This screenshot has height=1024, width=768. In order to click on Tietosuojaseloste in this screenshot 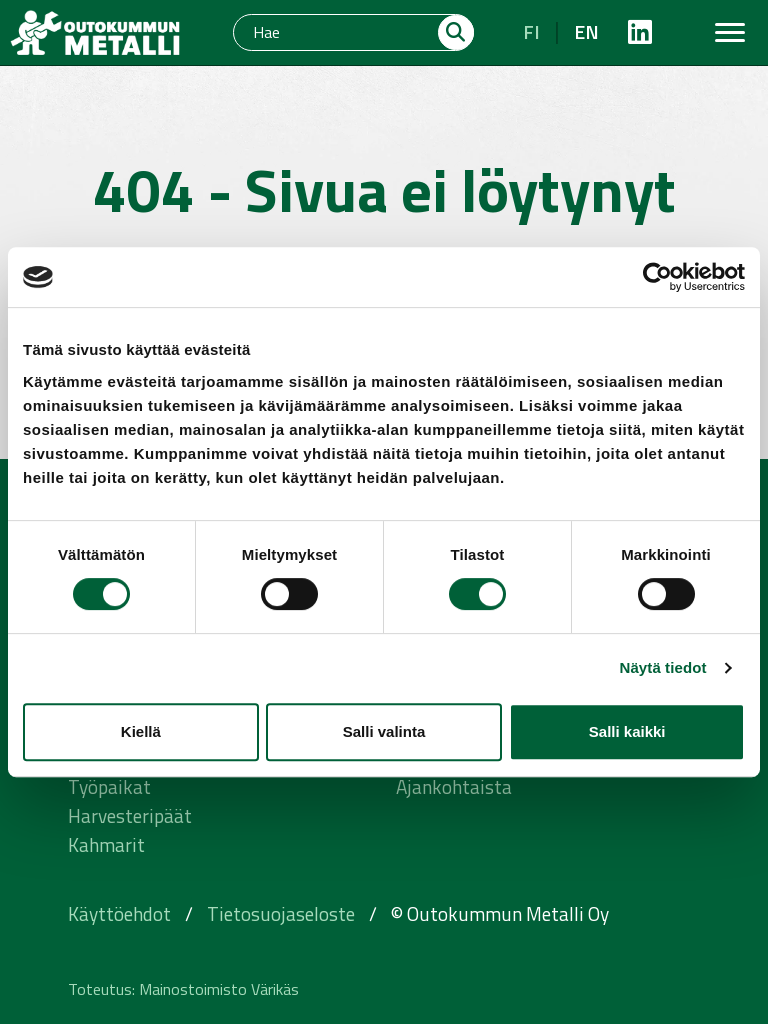, I will do `click(281, 913)`.